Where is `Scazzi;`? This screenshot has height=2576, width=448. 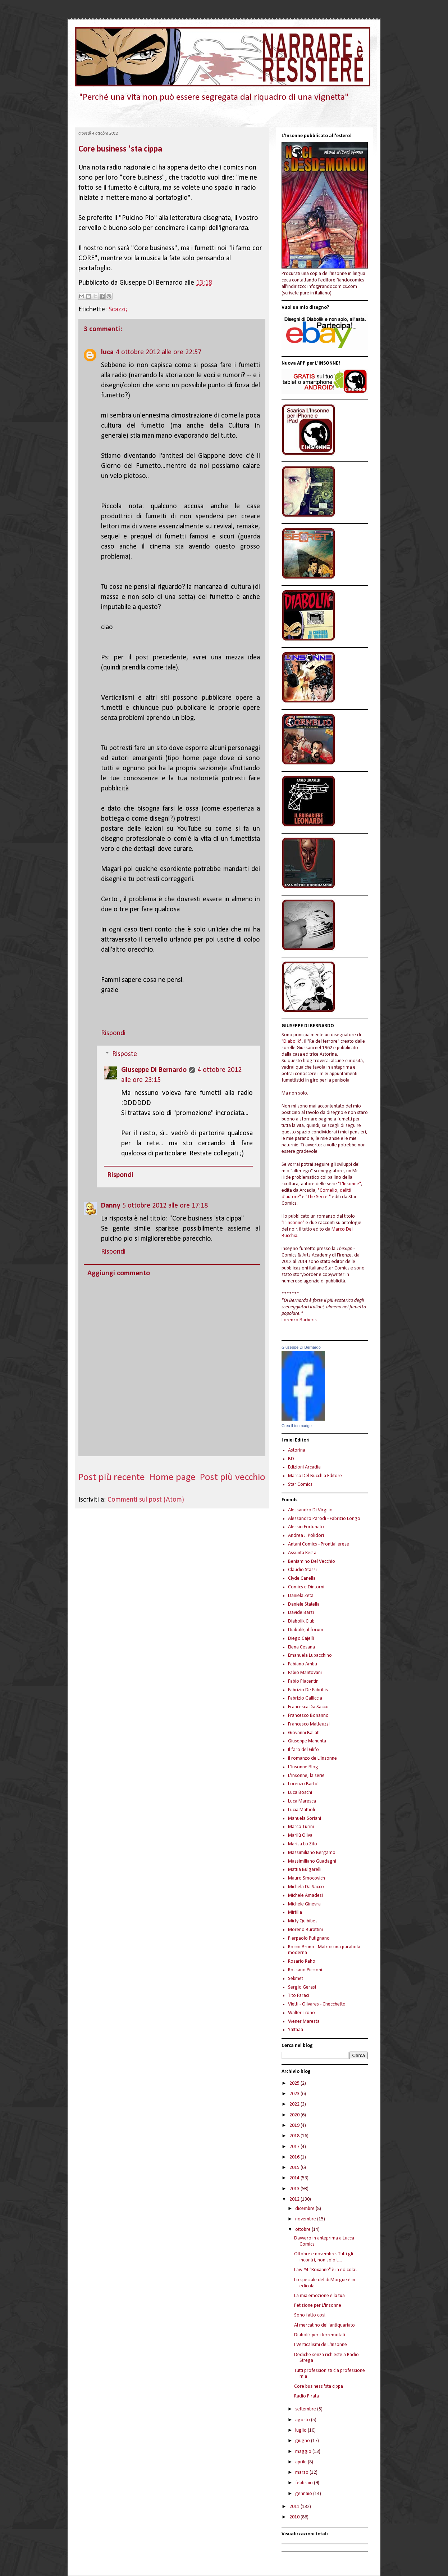
Scazzi; is located at coordinates (118, 309).